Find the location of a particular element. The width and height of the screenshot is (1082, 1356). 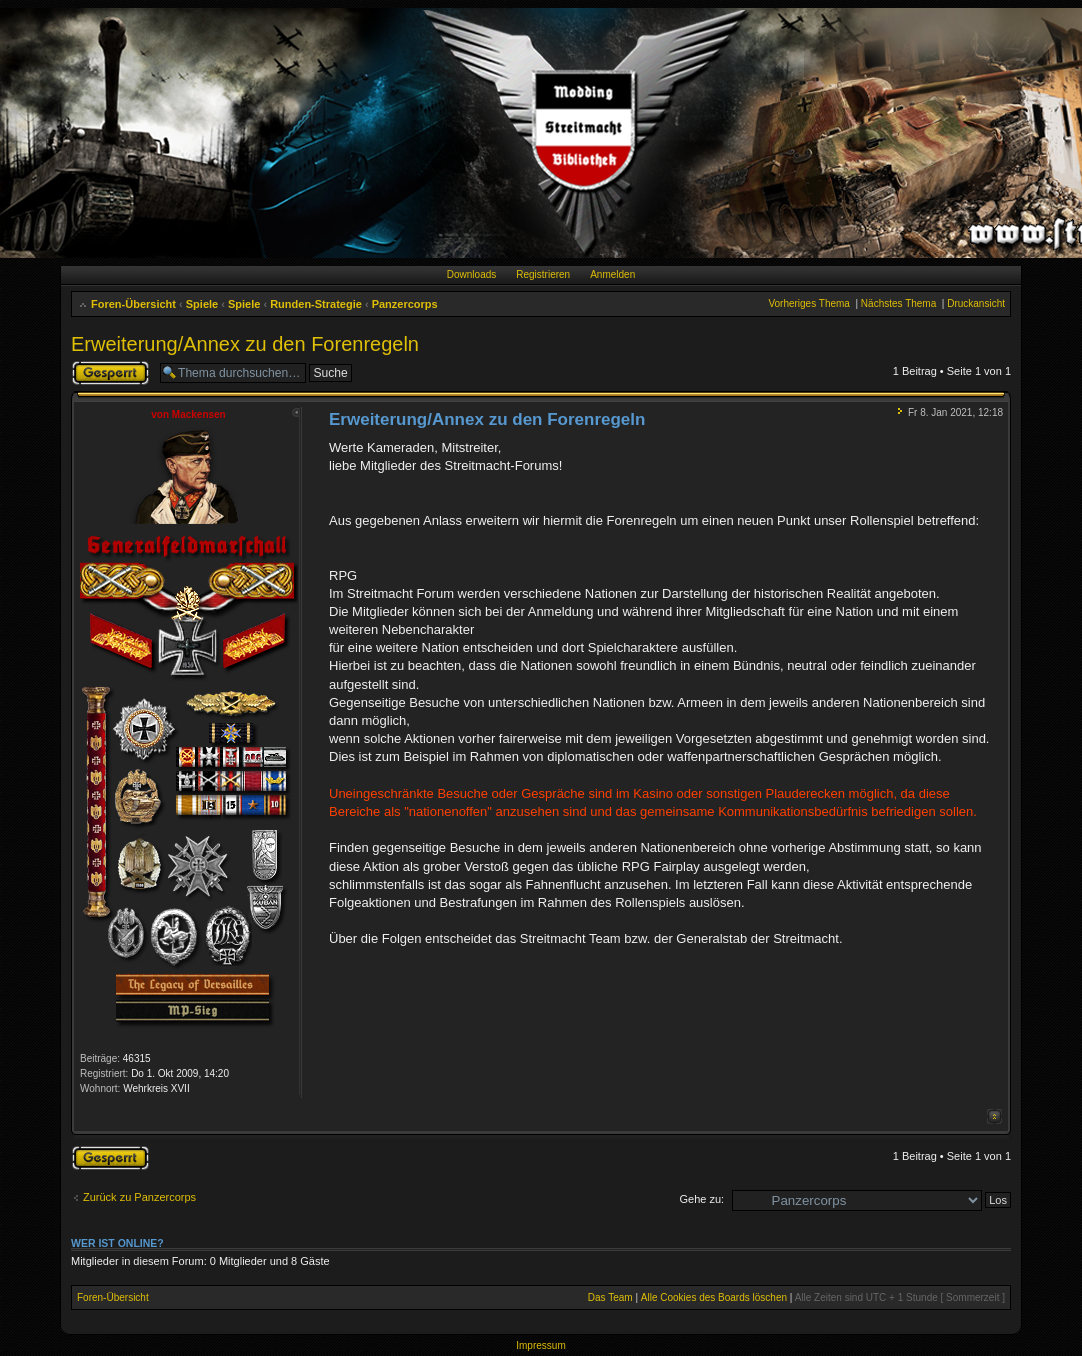

von Mackensen is located at coordinates (188, 414).